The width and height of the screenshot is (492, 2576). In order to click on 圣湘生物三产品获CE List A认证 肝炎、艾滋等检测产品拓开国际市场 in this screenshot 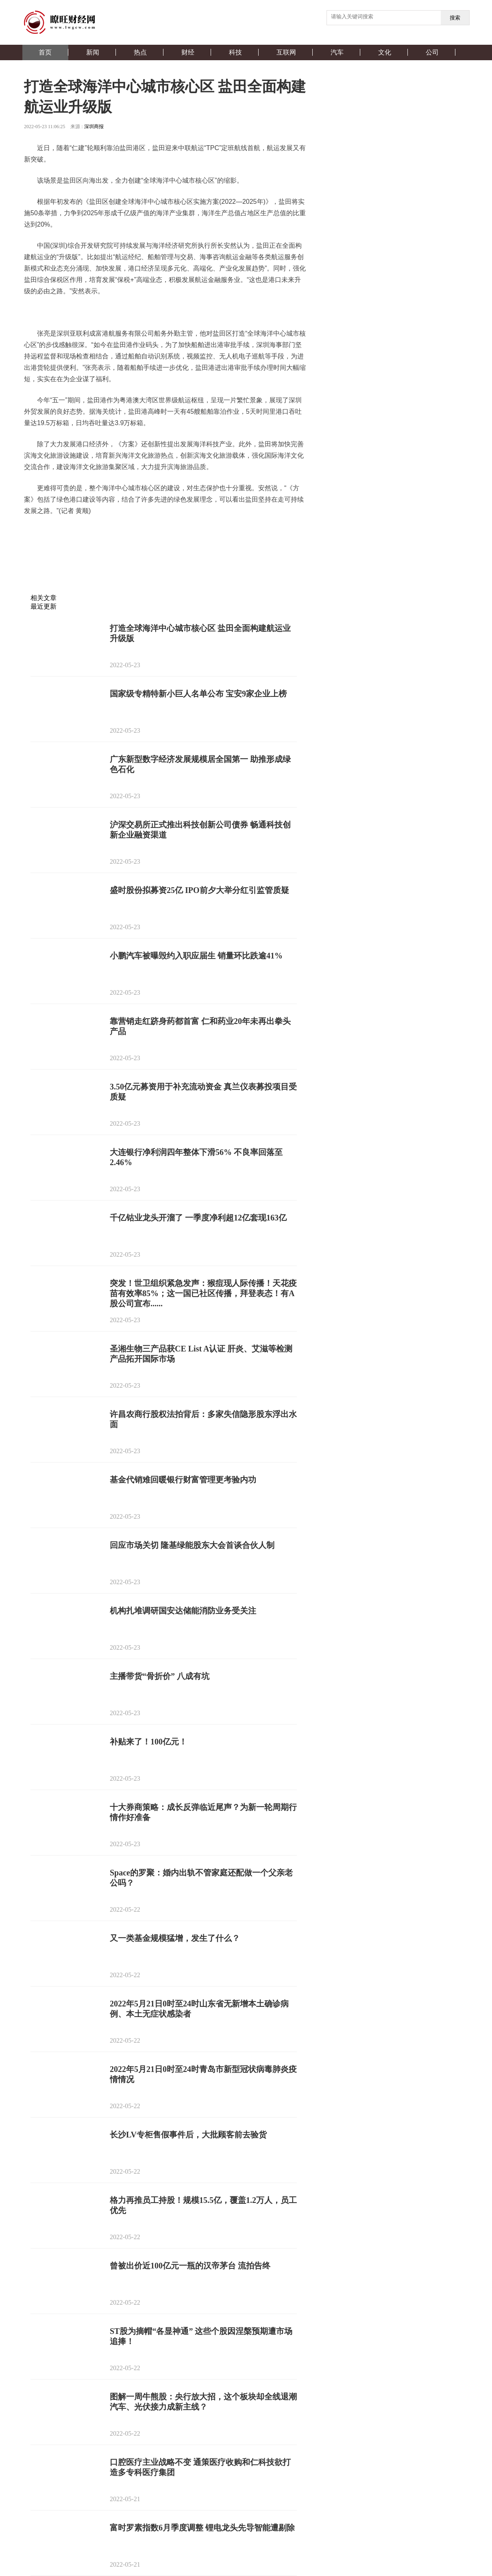, I will do `click(201, 1353)`.